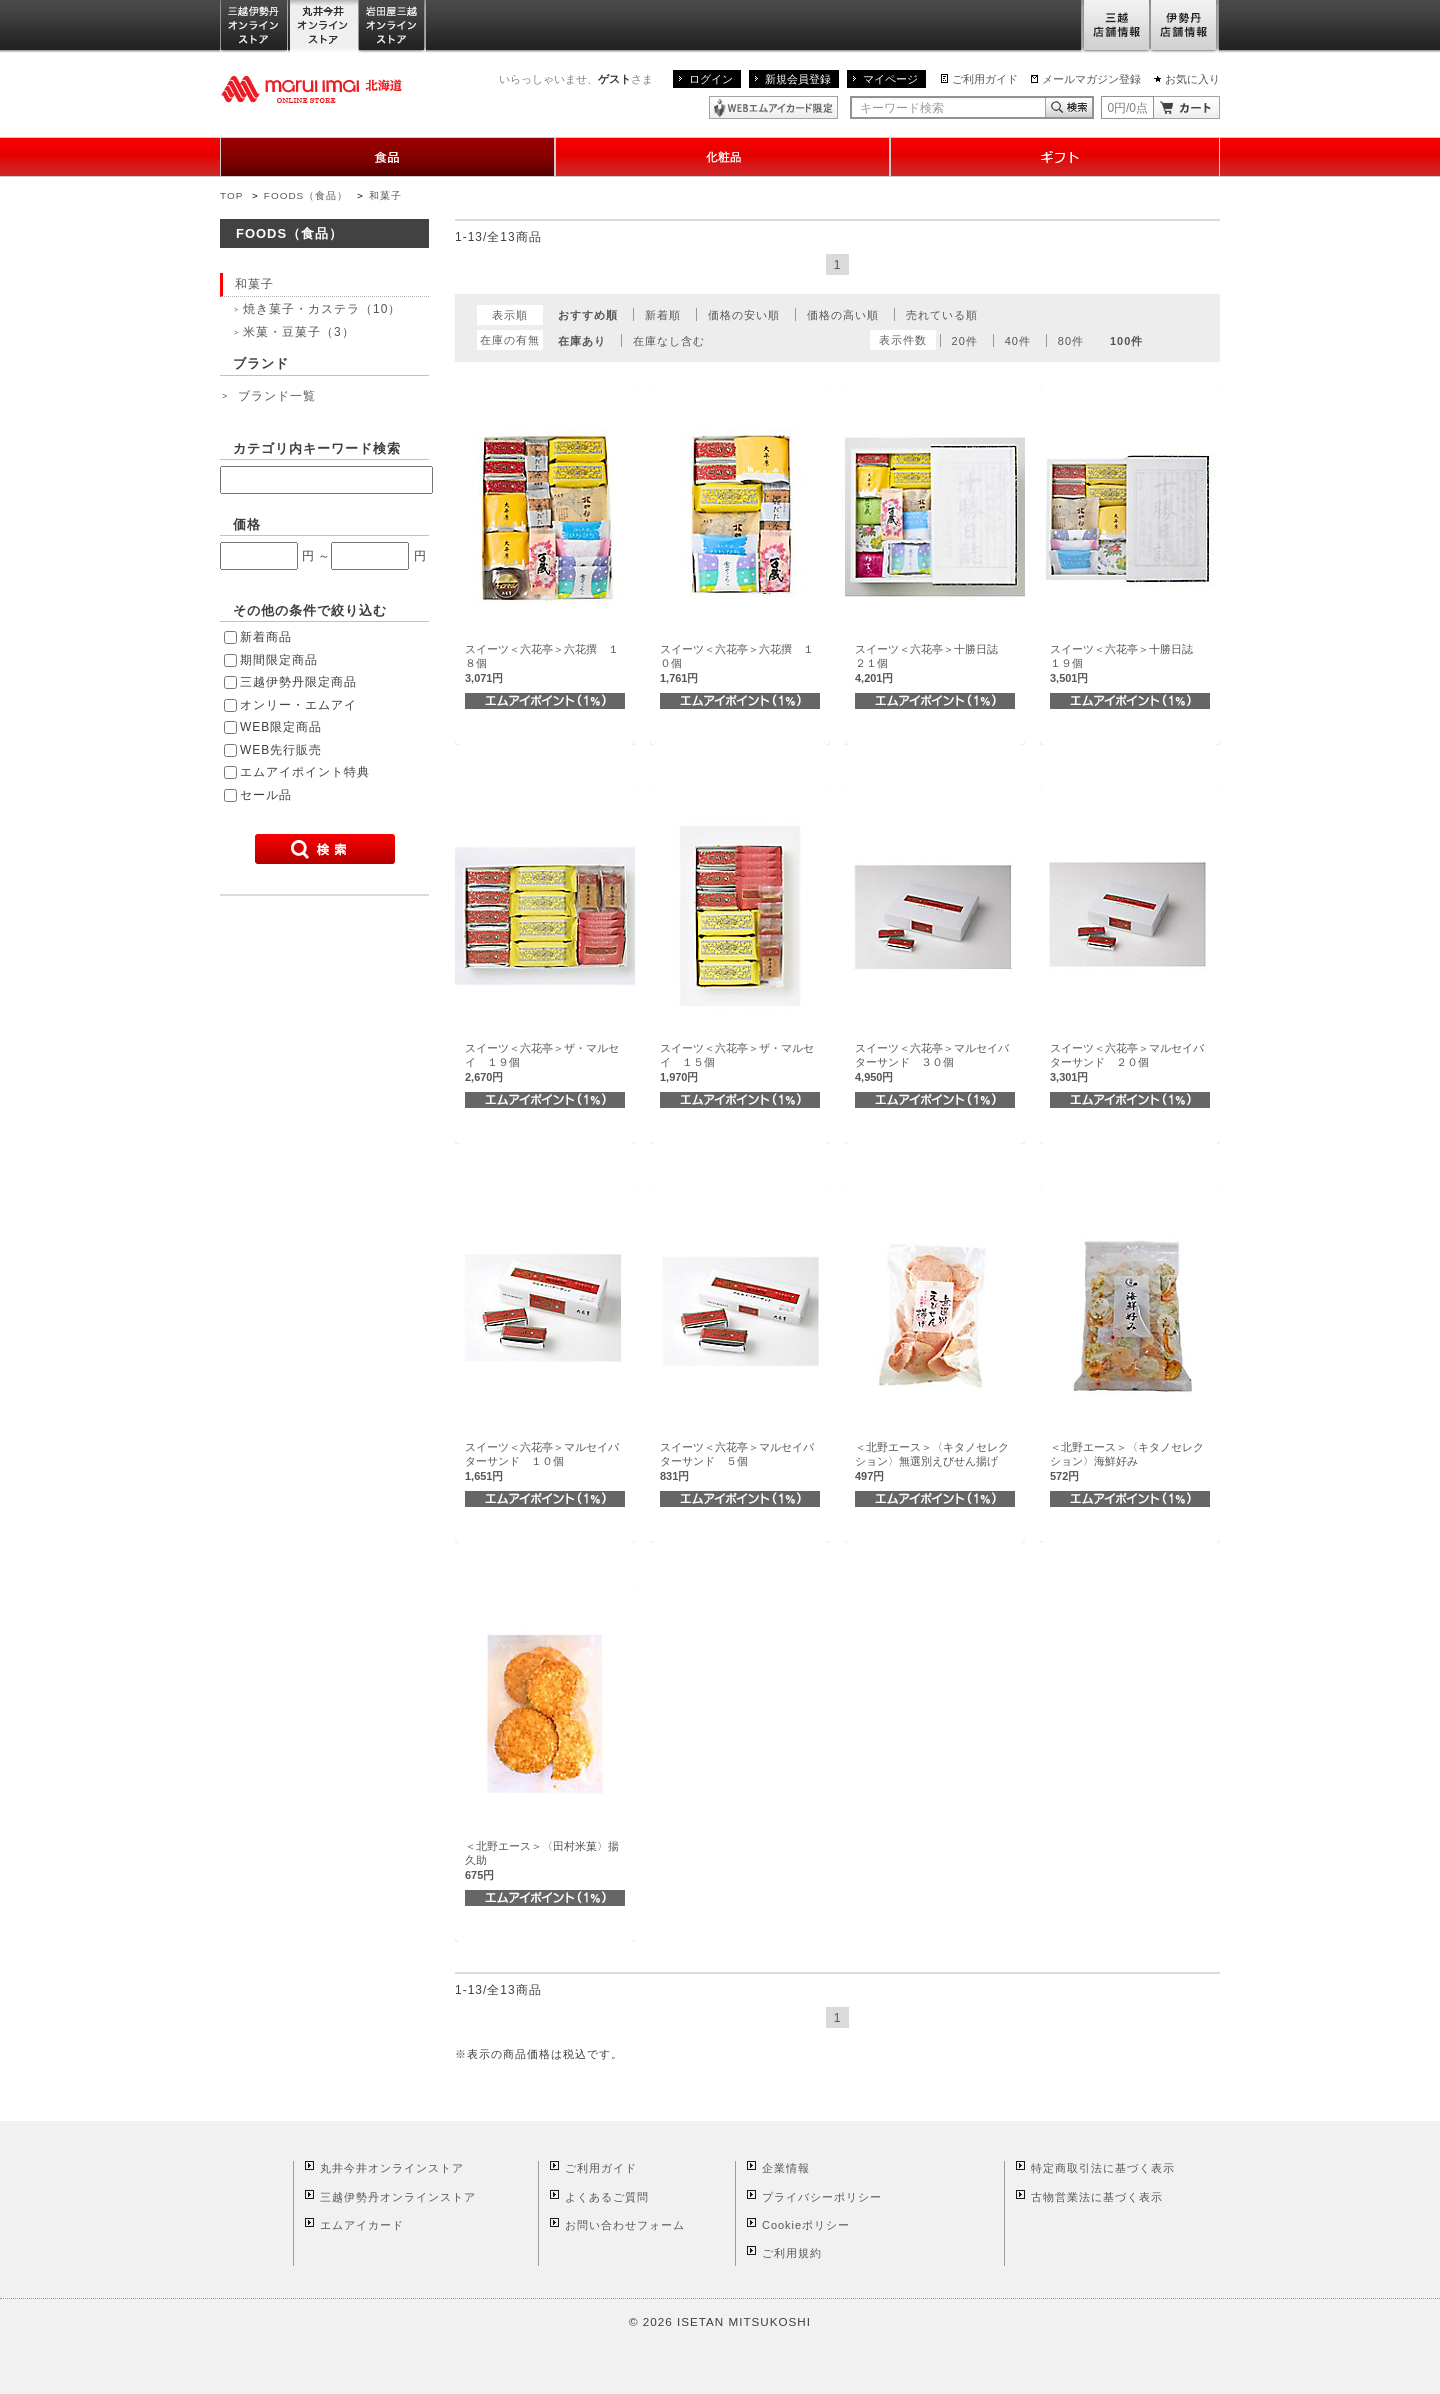 The width and height of the screenshot is (1440, 2394). I want to click on 米菓・豆菓子（3）, so click(299, 332).